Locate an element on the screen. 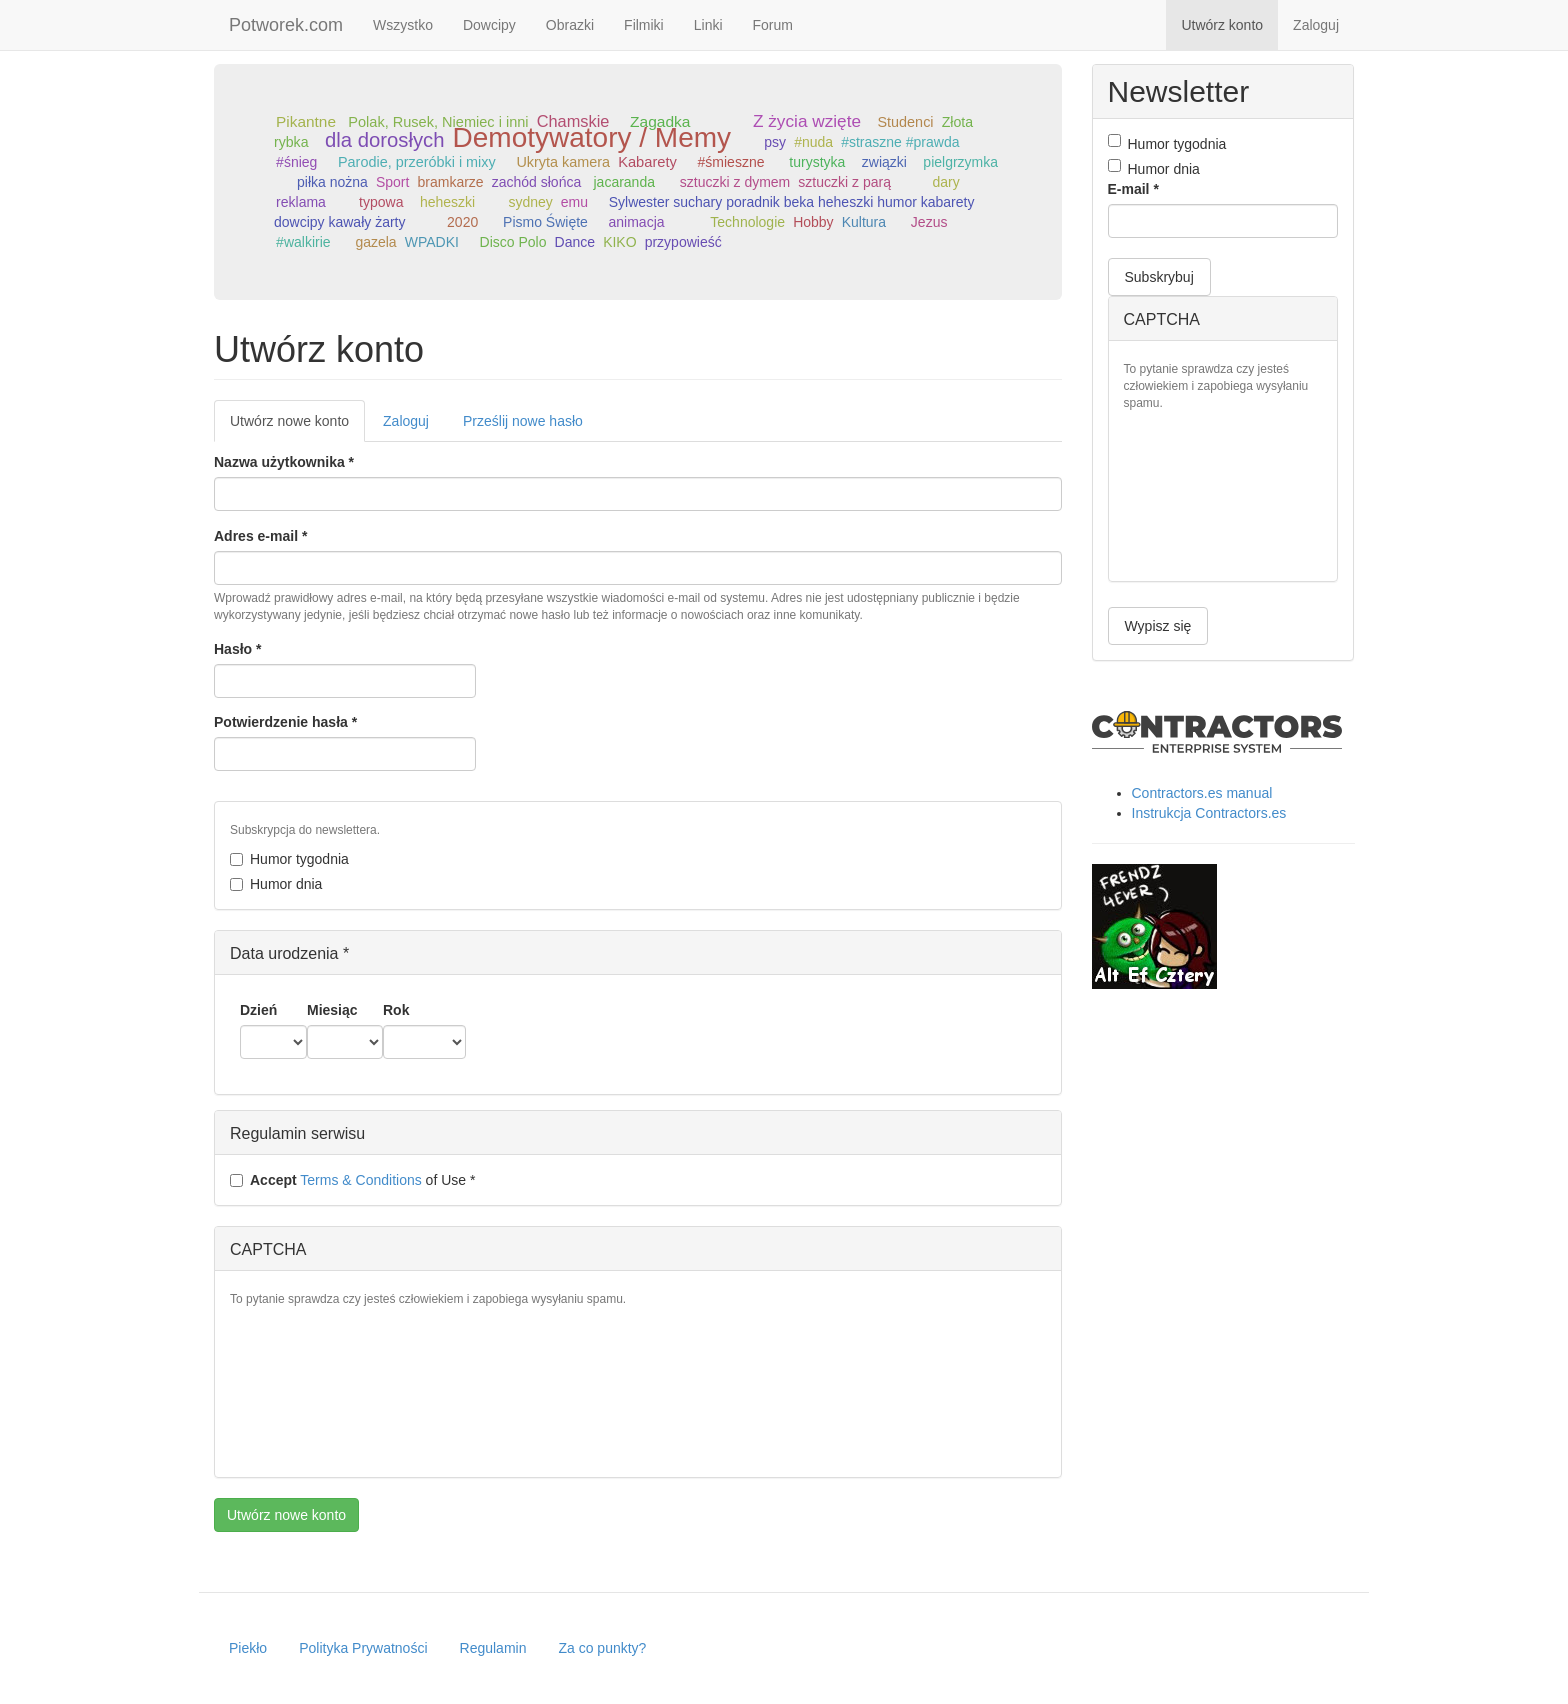  Forum is located at coordinates (773, 25).